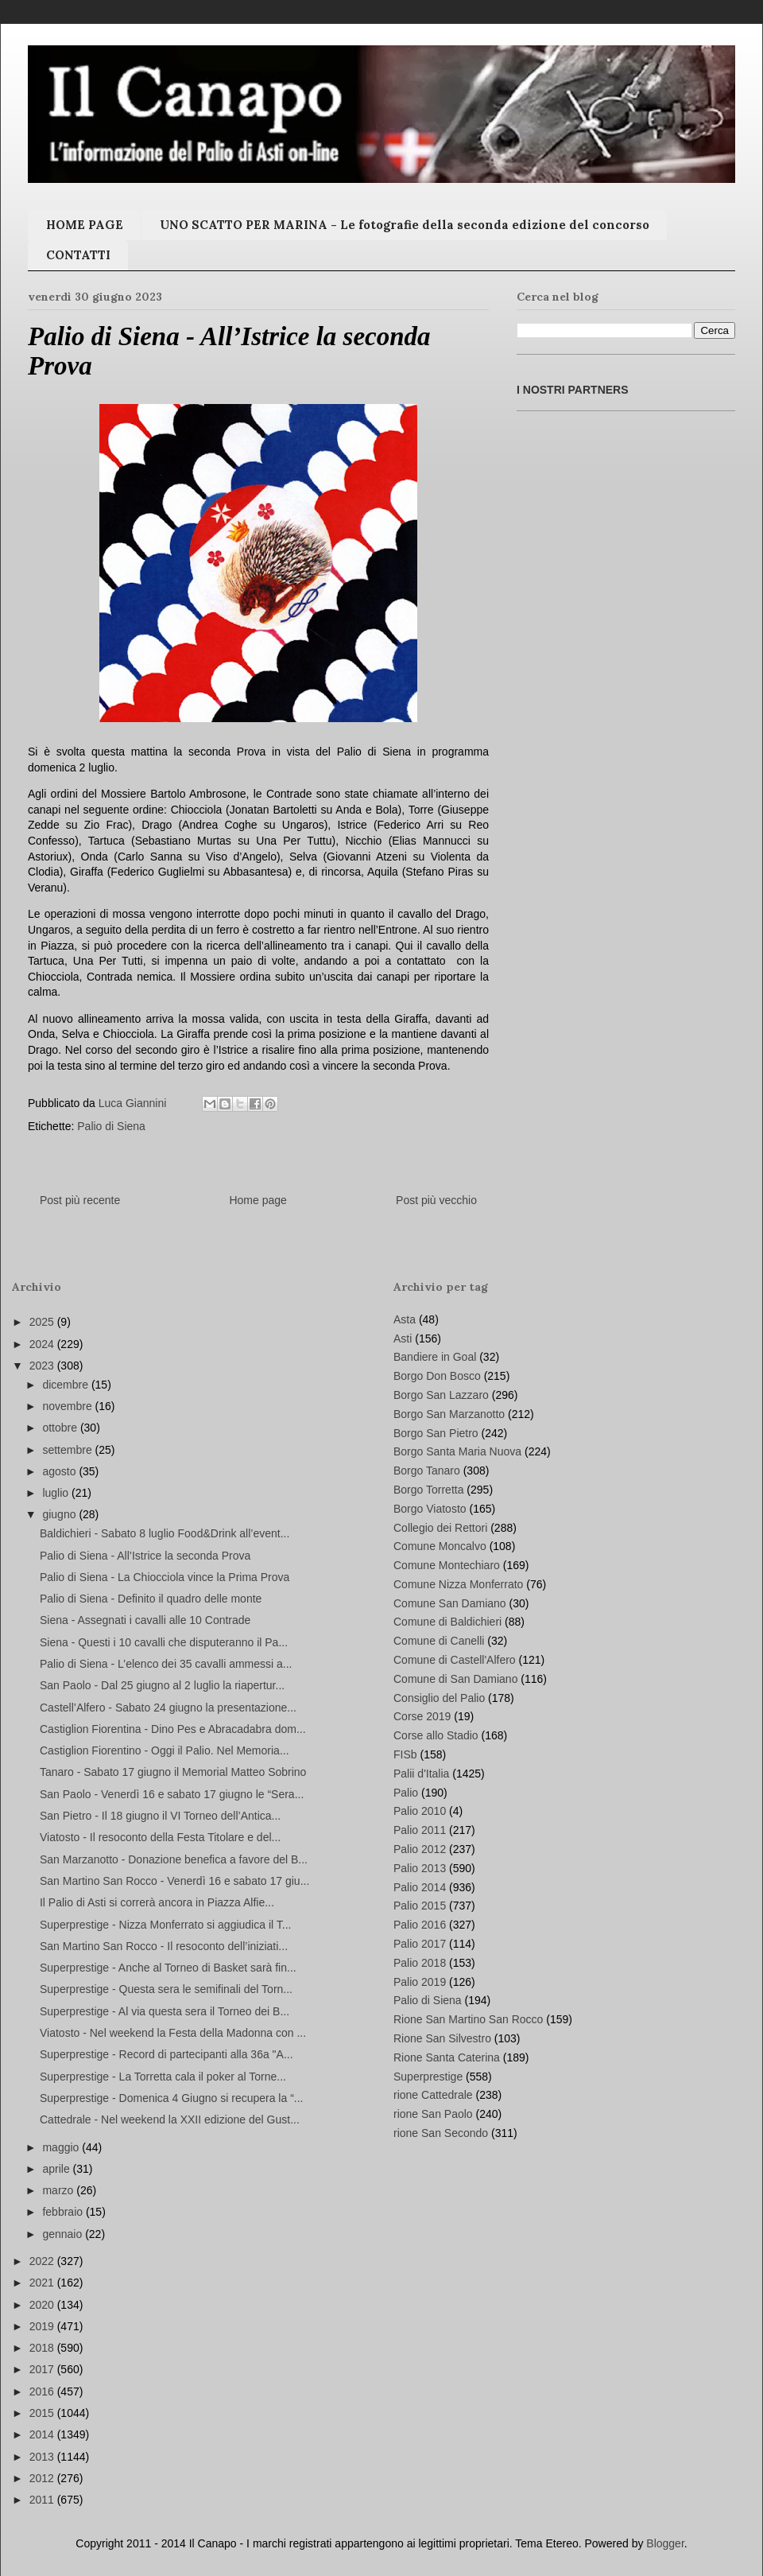 The height and width of the screenshot is (2576, 763). I want to click on Palio di Siena - L’elenco dei 35 cavalli ammessi a..., so click(166, 1663).